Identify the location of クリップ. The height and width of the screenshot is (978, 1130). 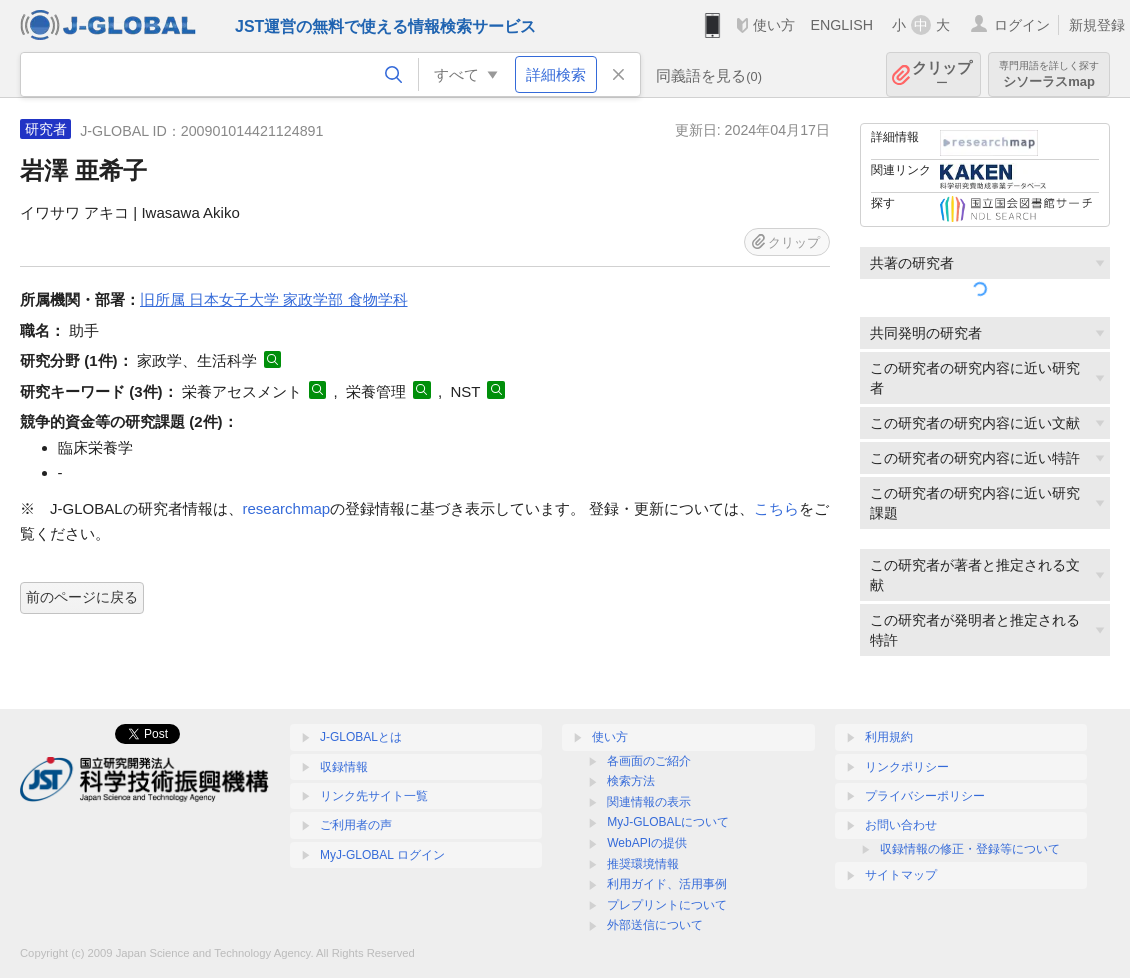
(942, 74).